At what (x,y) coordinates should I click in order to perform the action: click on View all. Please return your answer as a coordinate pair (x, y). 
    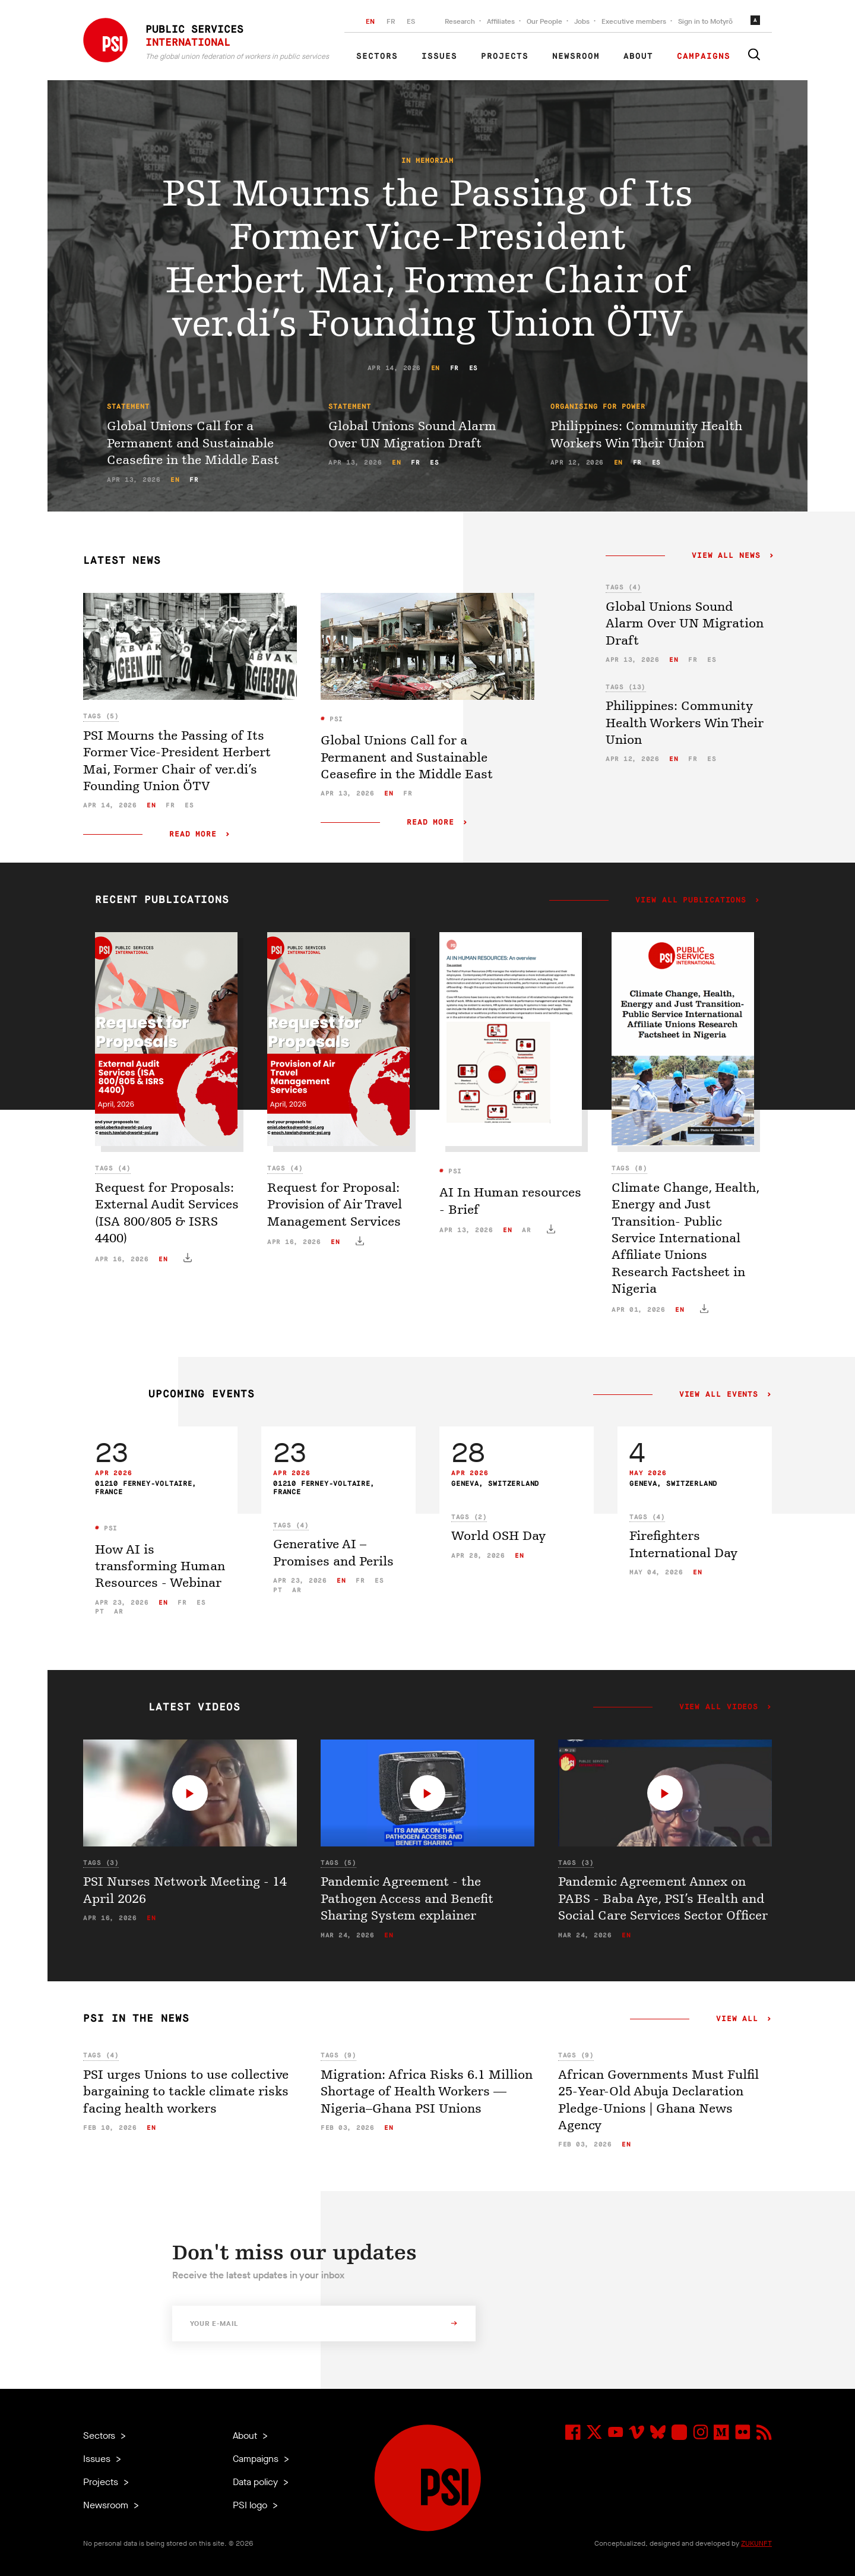
    Looking at the image, I should click on (737, 2019).